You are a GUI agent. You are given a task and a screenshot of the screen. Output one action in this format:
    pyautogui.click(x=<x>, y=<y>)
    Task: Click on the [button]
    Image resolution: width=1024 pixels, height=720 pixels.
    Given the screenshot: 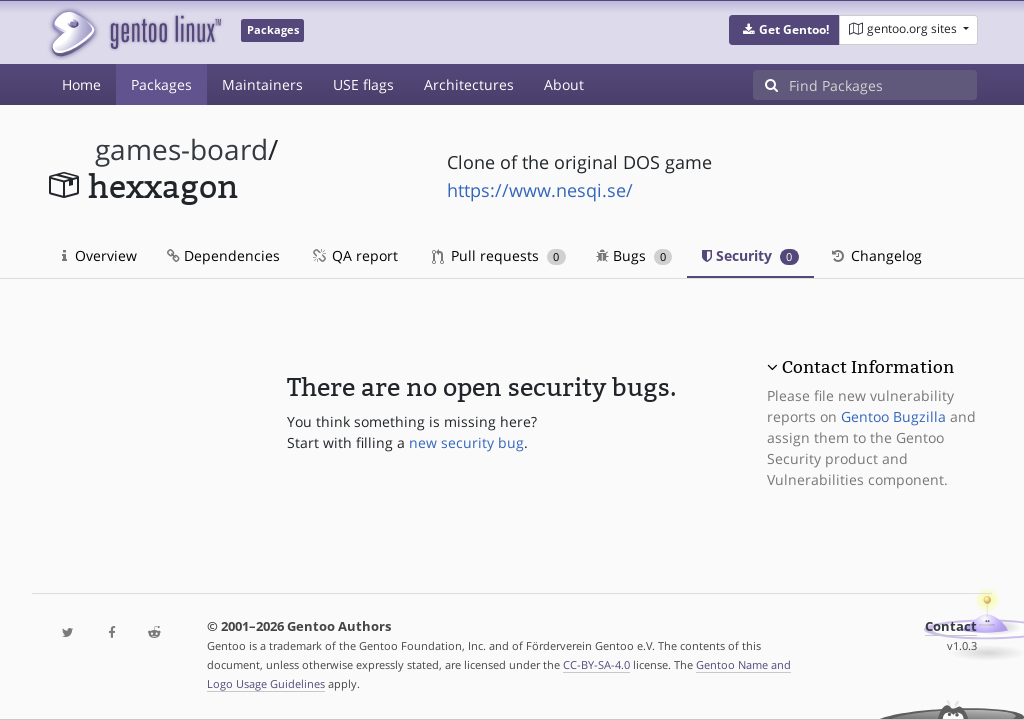 What is the action you would take?
    pyautogui.click(x=784, y=30)
    